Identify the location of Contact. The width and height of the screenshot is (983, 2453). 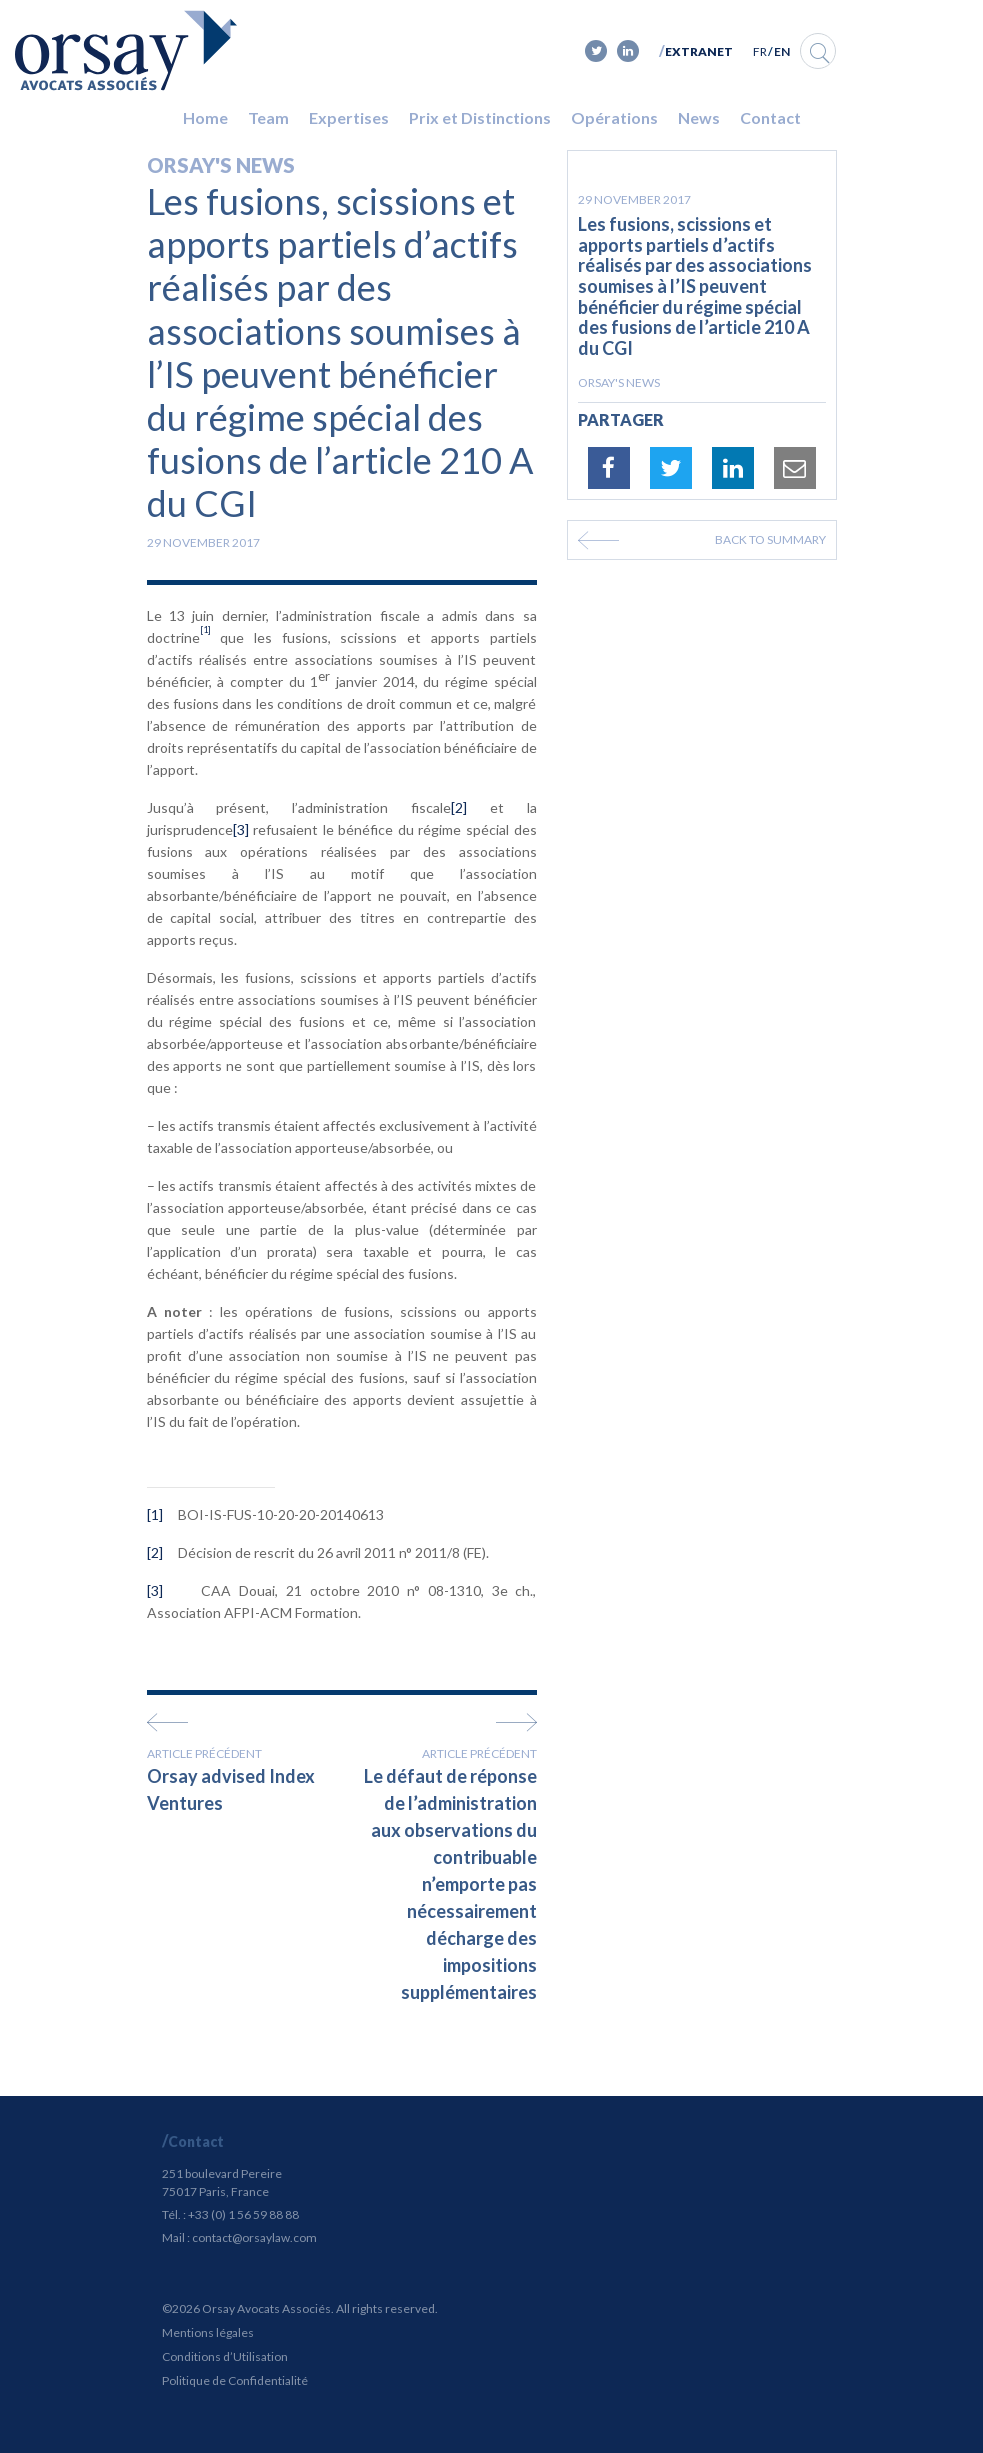
(770, 117).